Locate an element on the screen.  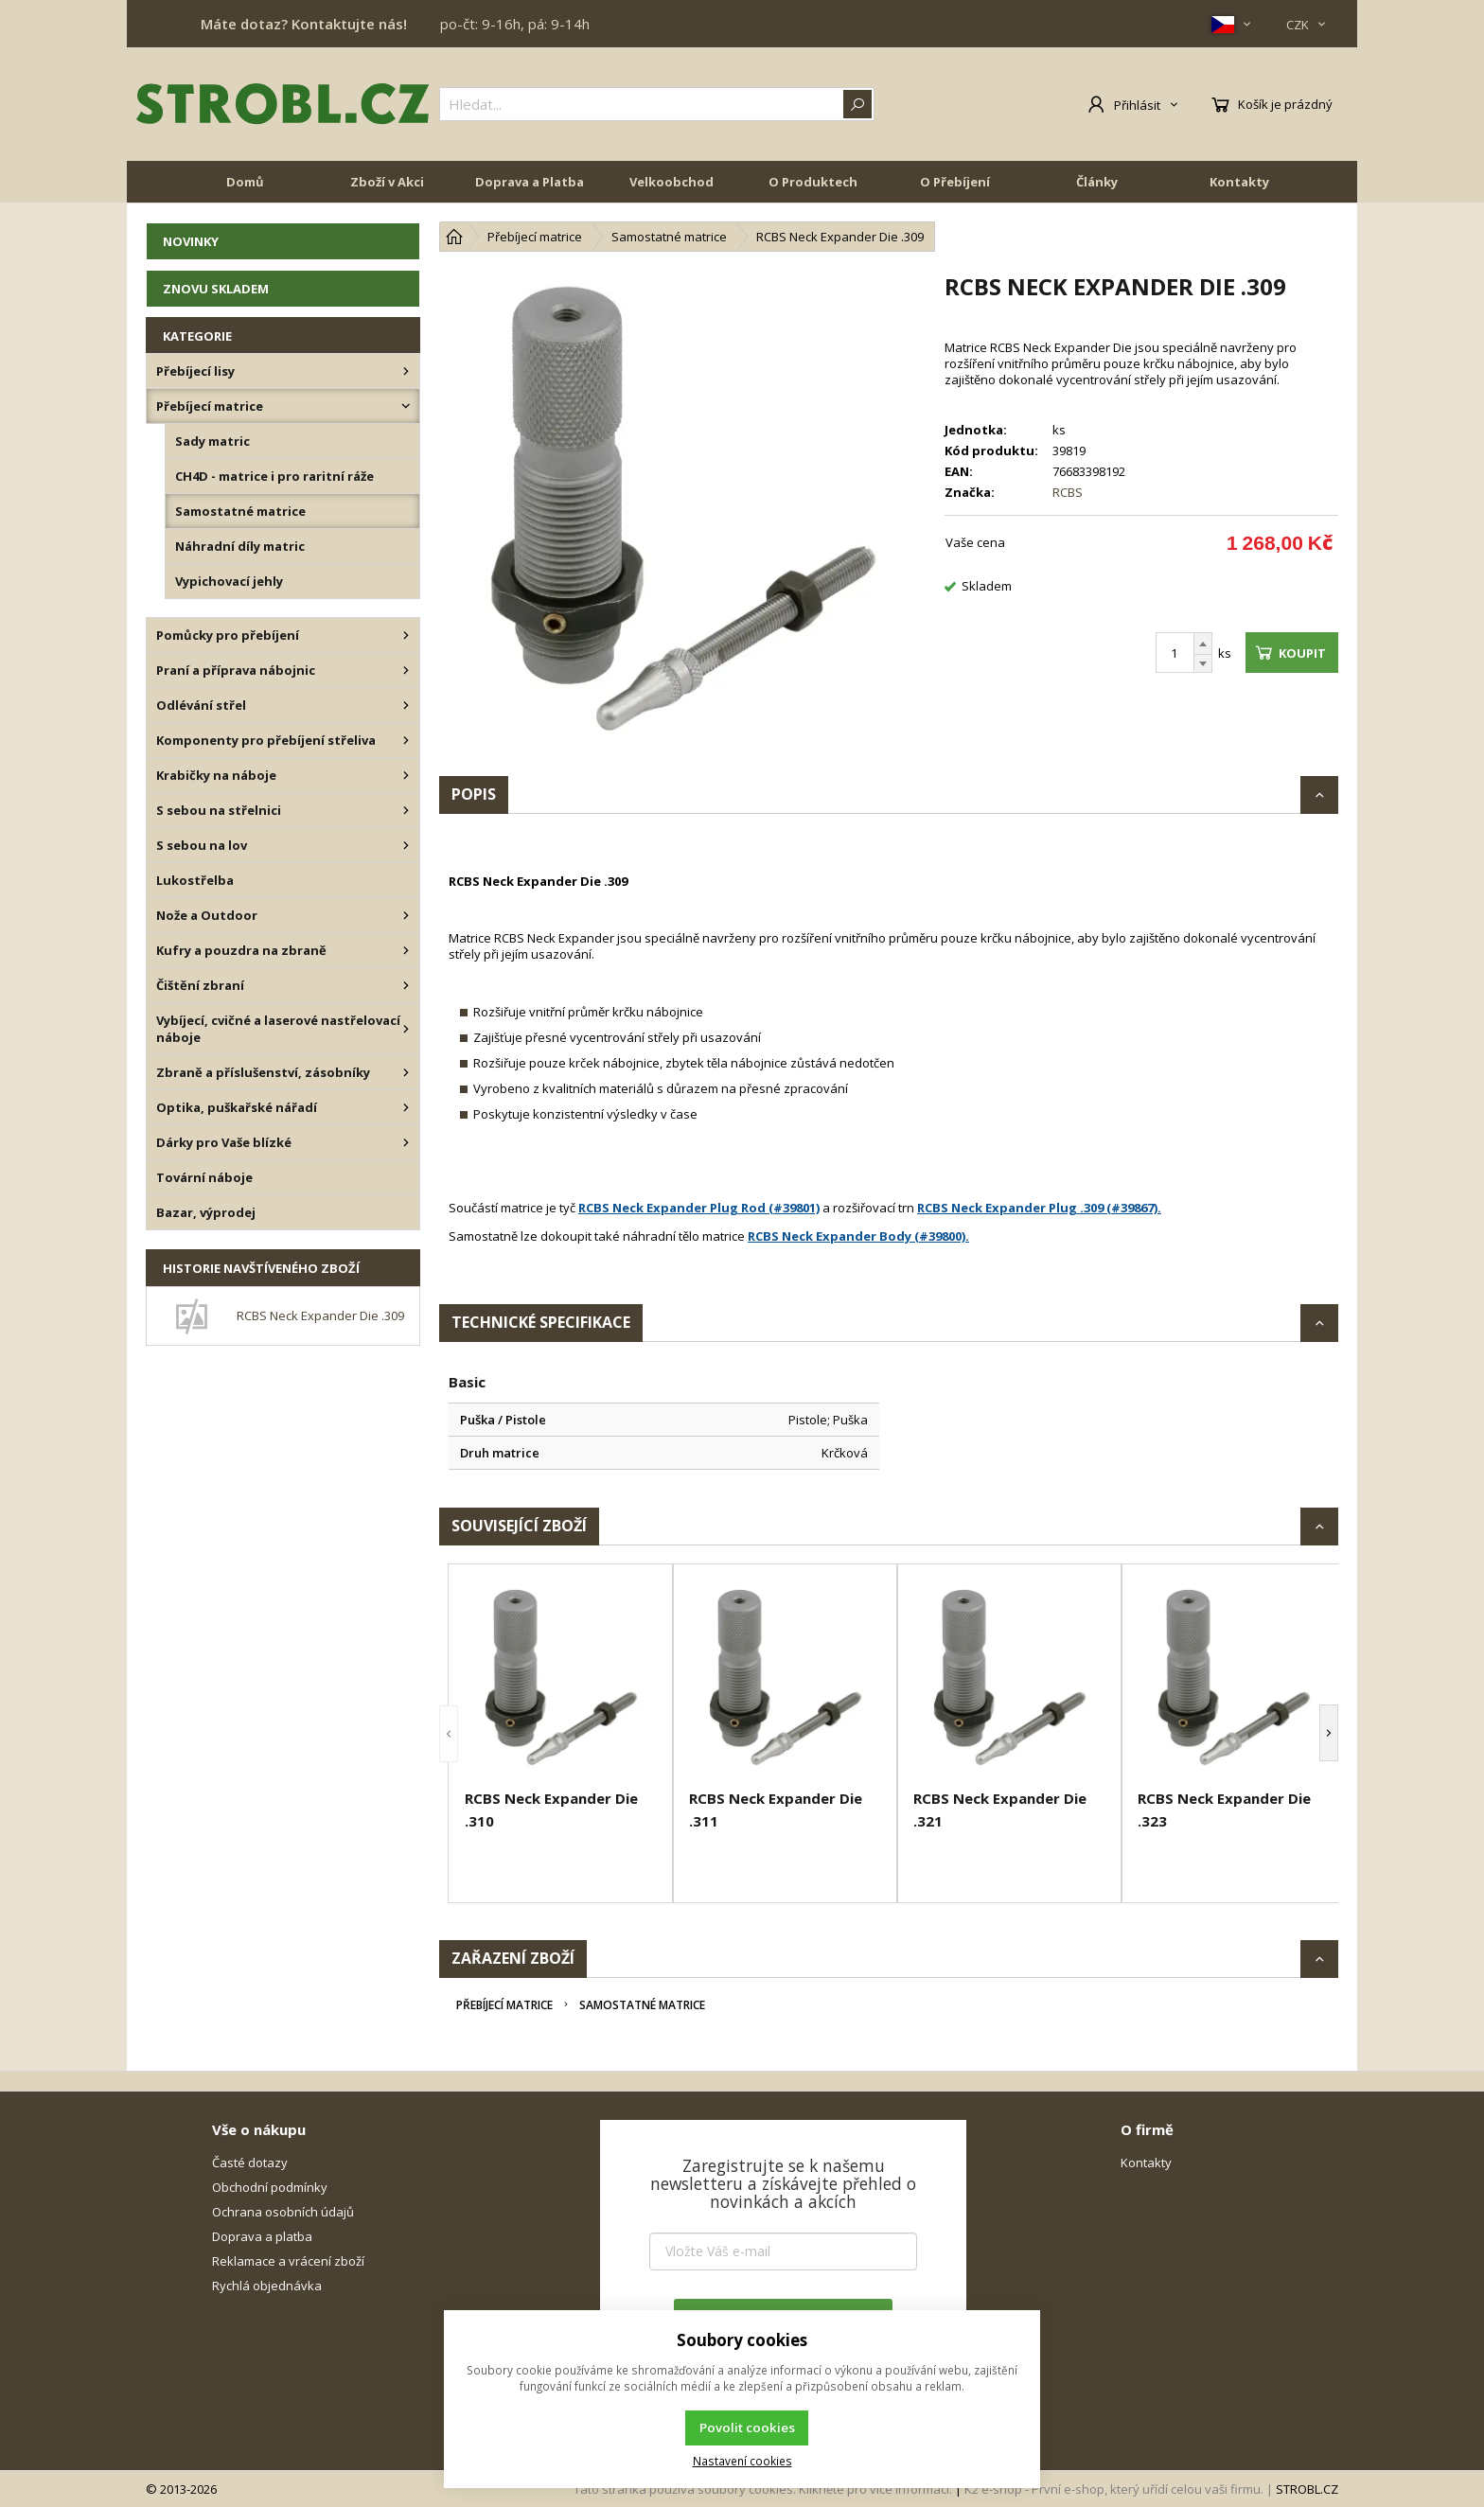
[Kufry a pouzdra na zbraně] is located at coordinates (406, 950).